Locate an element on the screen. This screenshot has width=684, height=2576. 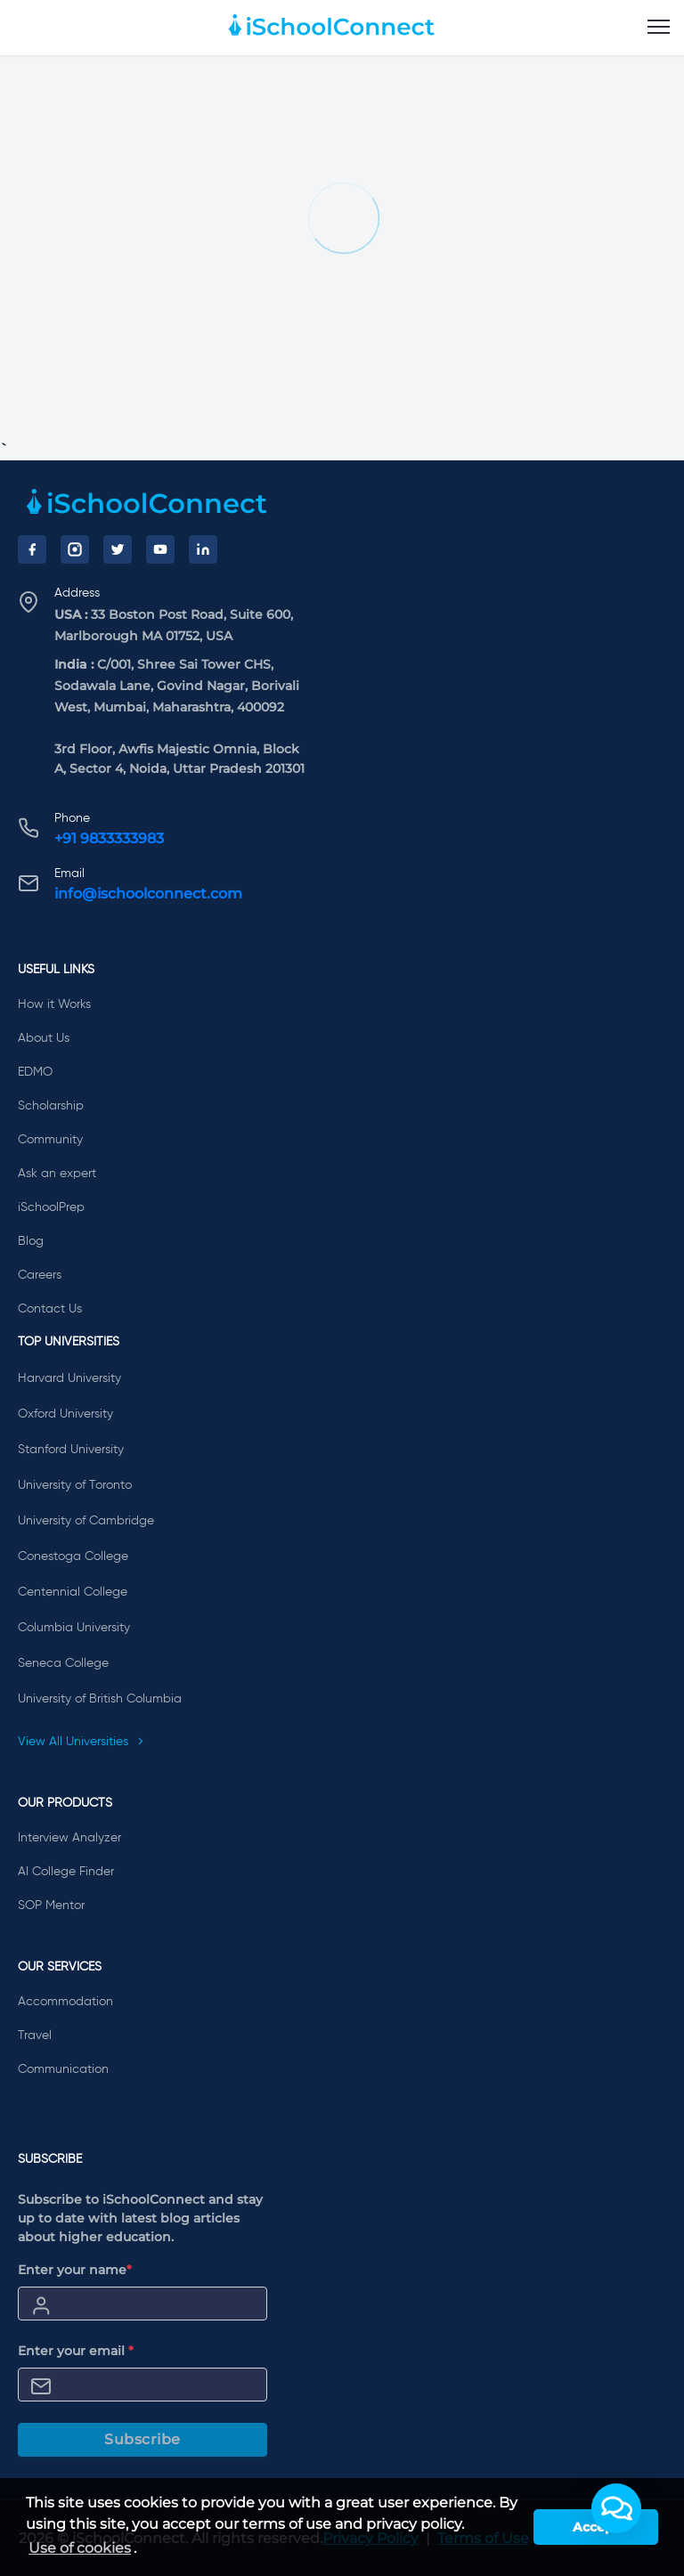
Community is located at coordinates (50, 1140).